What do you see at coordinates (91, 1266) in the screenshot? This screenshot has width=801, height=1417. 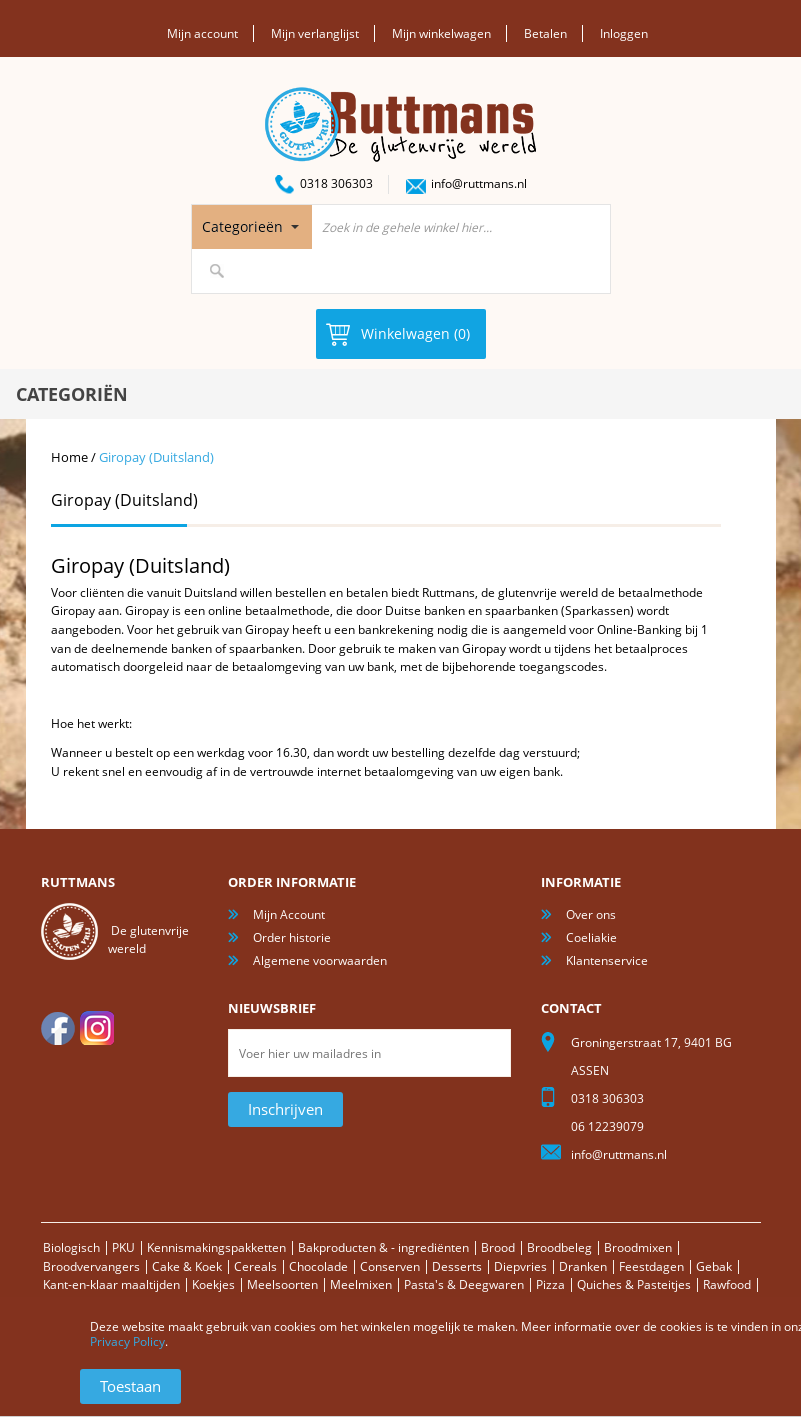 I see `Broodvervangers` at bounding box center [91, 1266].